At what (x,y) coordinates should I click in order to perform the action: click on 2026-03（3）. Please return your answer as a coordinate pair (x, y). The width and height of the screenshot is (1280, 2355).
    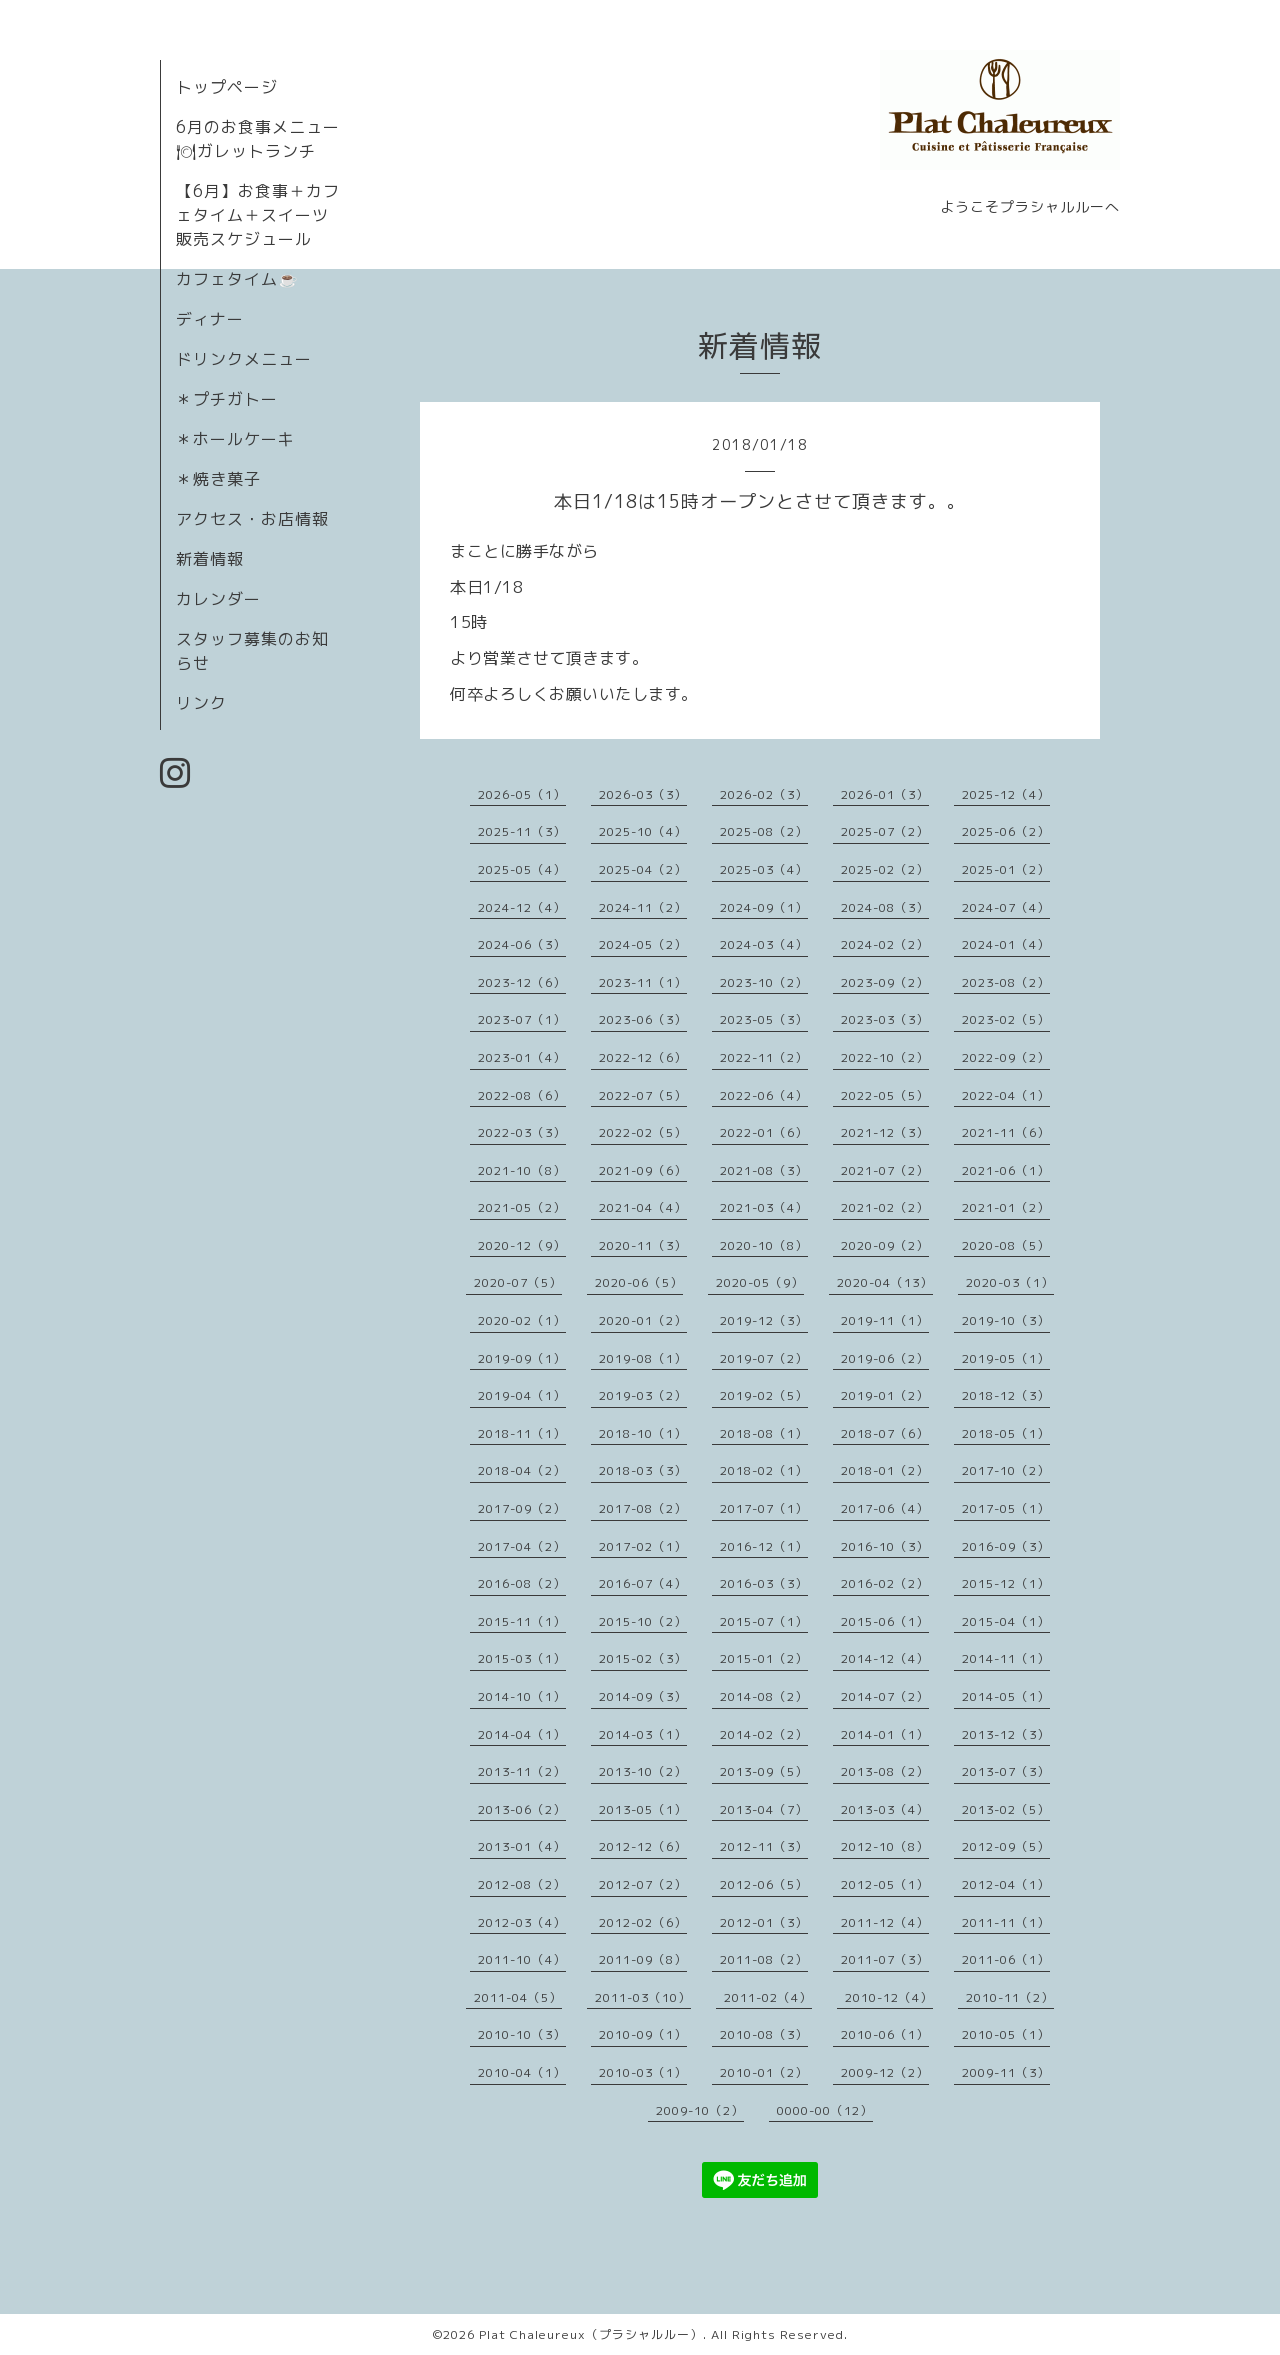
    Looking at the image, I should click on (643, 794).